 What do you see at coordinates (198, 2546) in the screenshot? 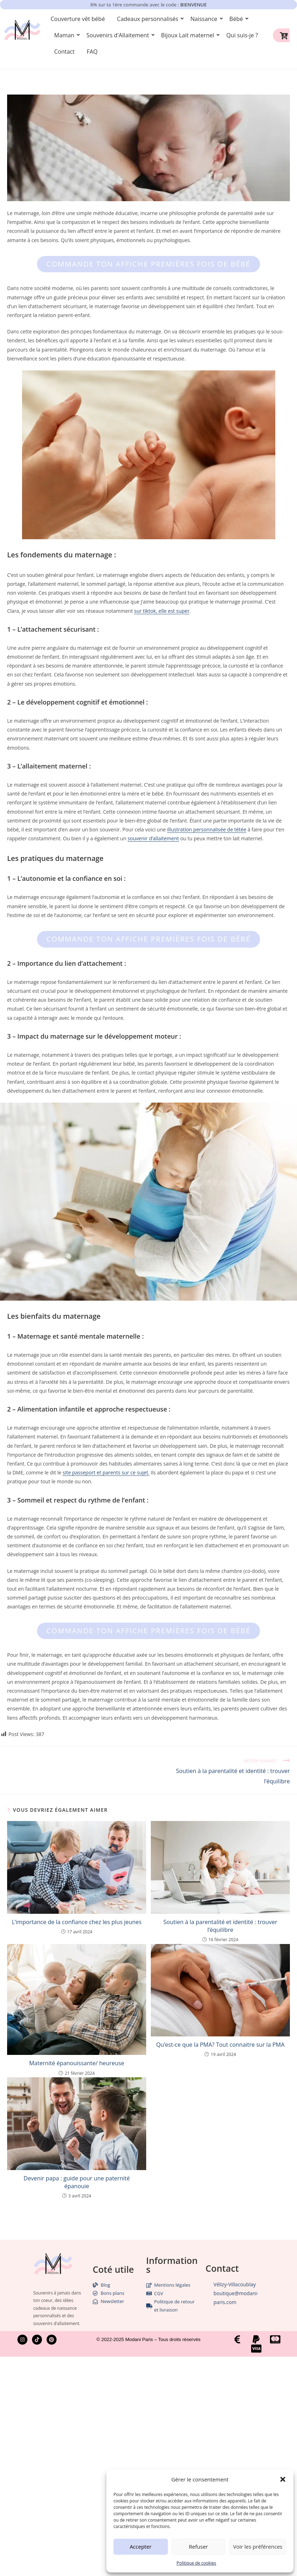
I see `Refuser` at bounding box center [198, 2546].